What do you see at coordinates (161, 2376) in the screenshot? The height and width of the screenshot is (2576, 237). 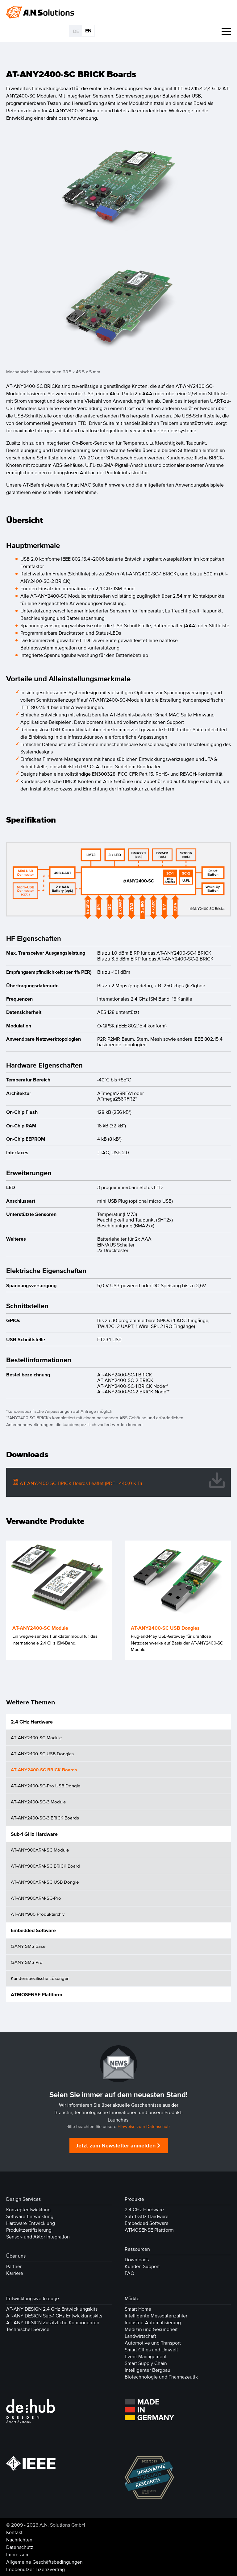 I see `Biotechnologie und Pharmazeutik` at bounding box center [161, 2376].